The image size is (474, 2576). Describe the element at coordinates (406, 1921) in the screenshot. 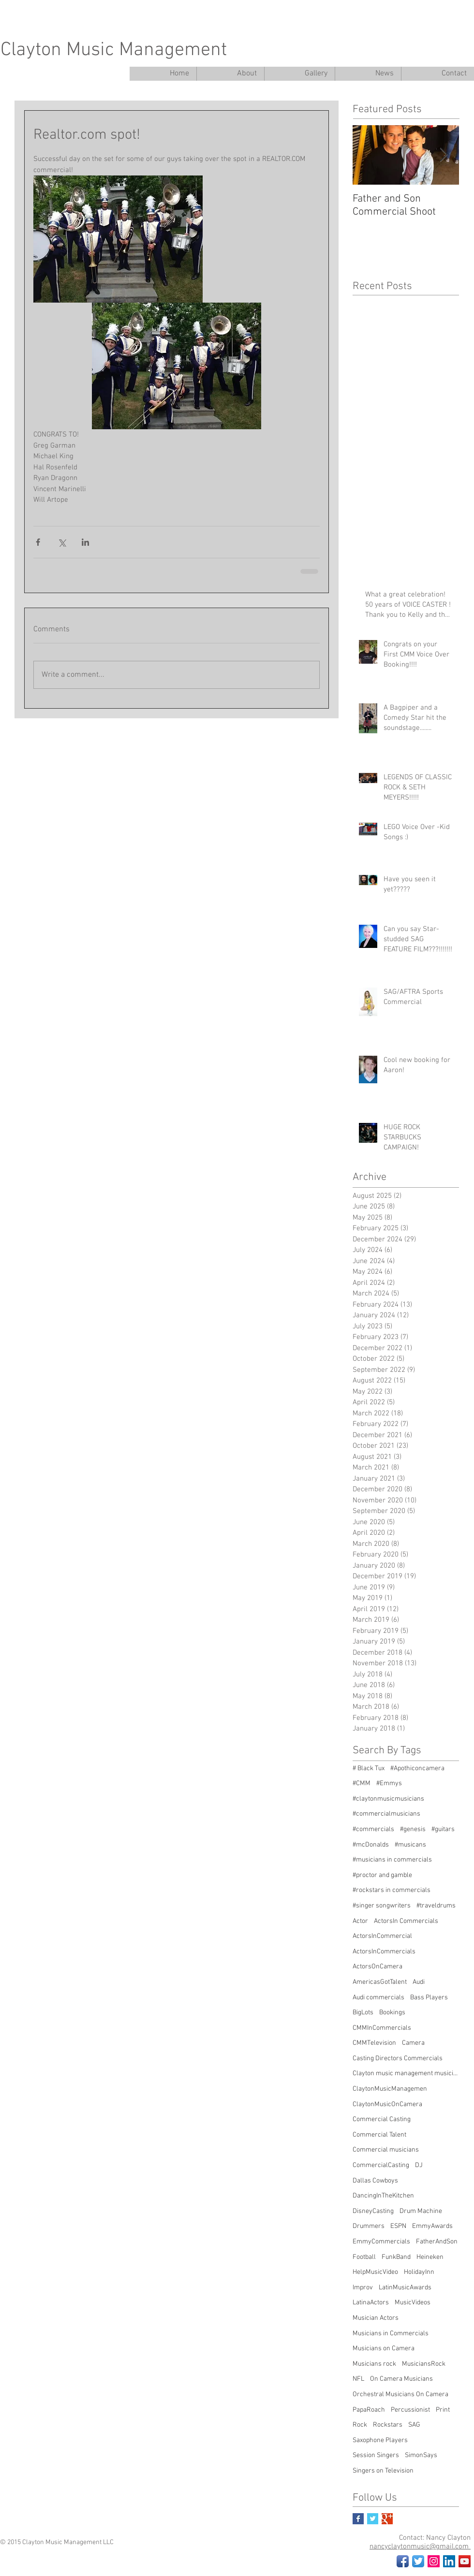

I see `ActorsIn Commercials` at that location.